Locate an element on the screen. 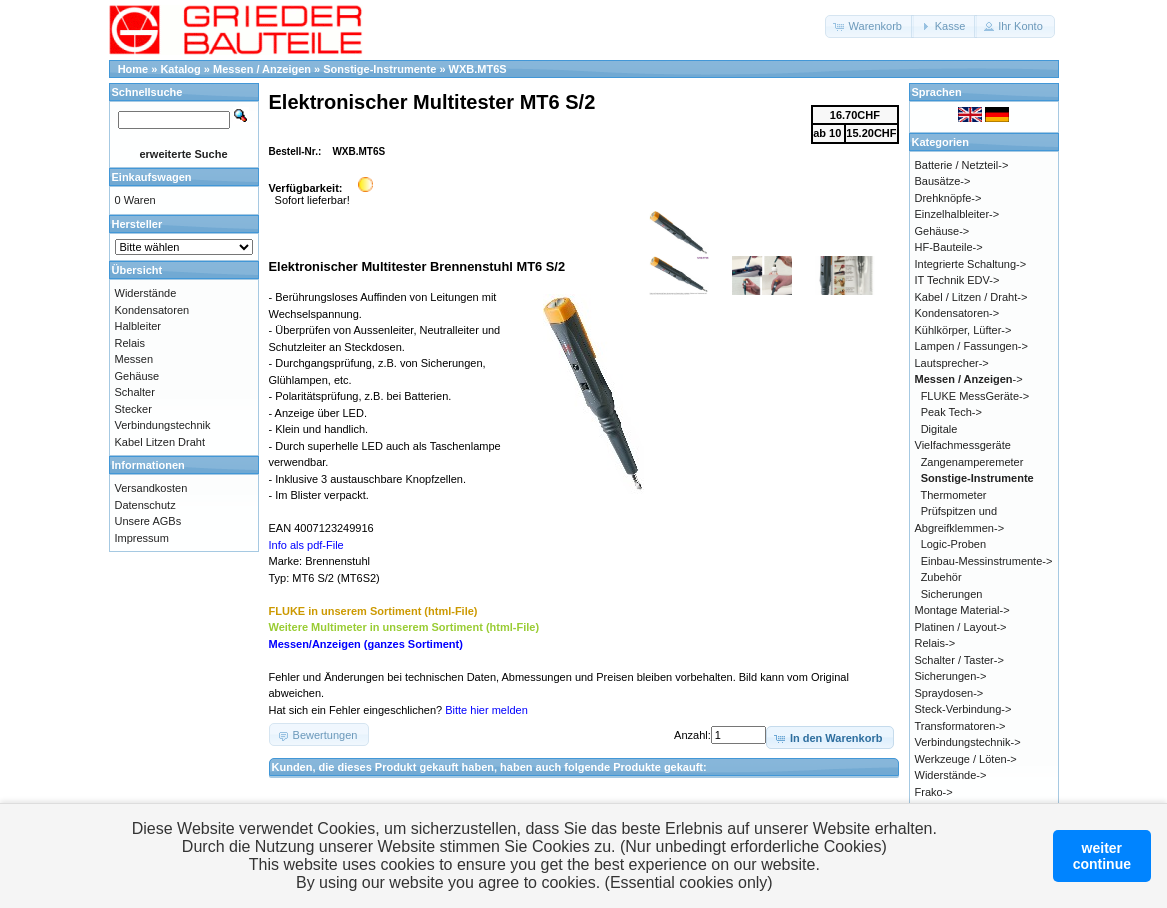  Einzelhalbleiter-> is located at coordinates (957, 214).